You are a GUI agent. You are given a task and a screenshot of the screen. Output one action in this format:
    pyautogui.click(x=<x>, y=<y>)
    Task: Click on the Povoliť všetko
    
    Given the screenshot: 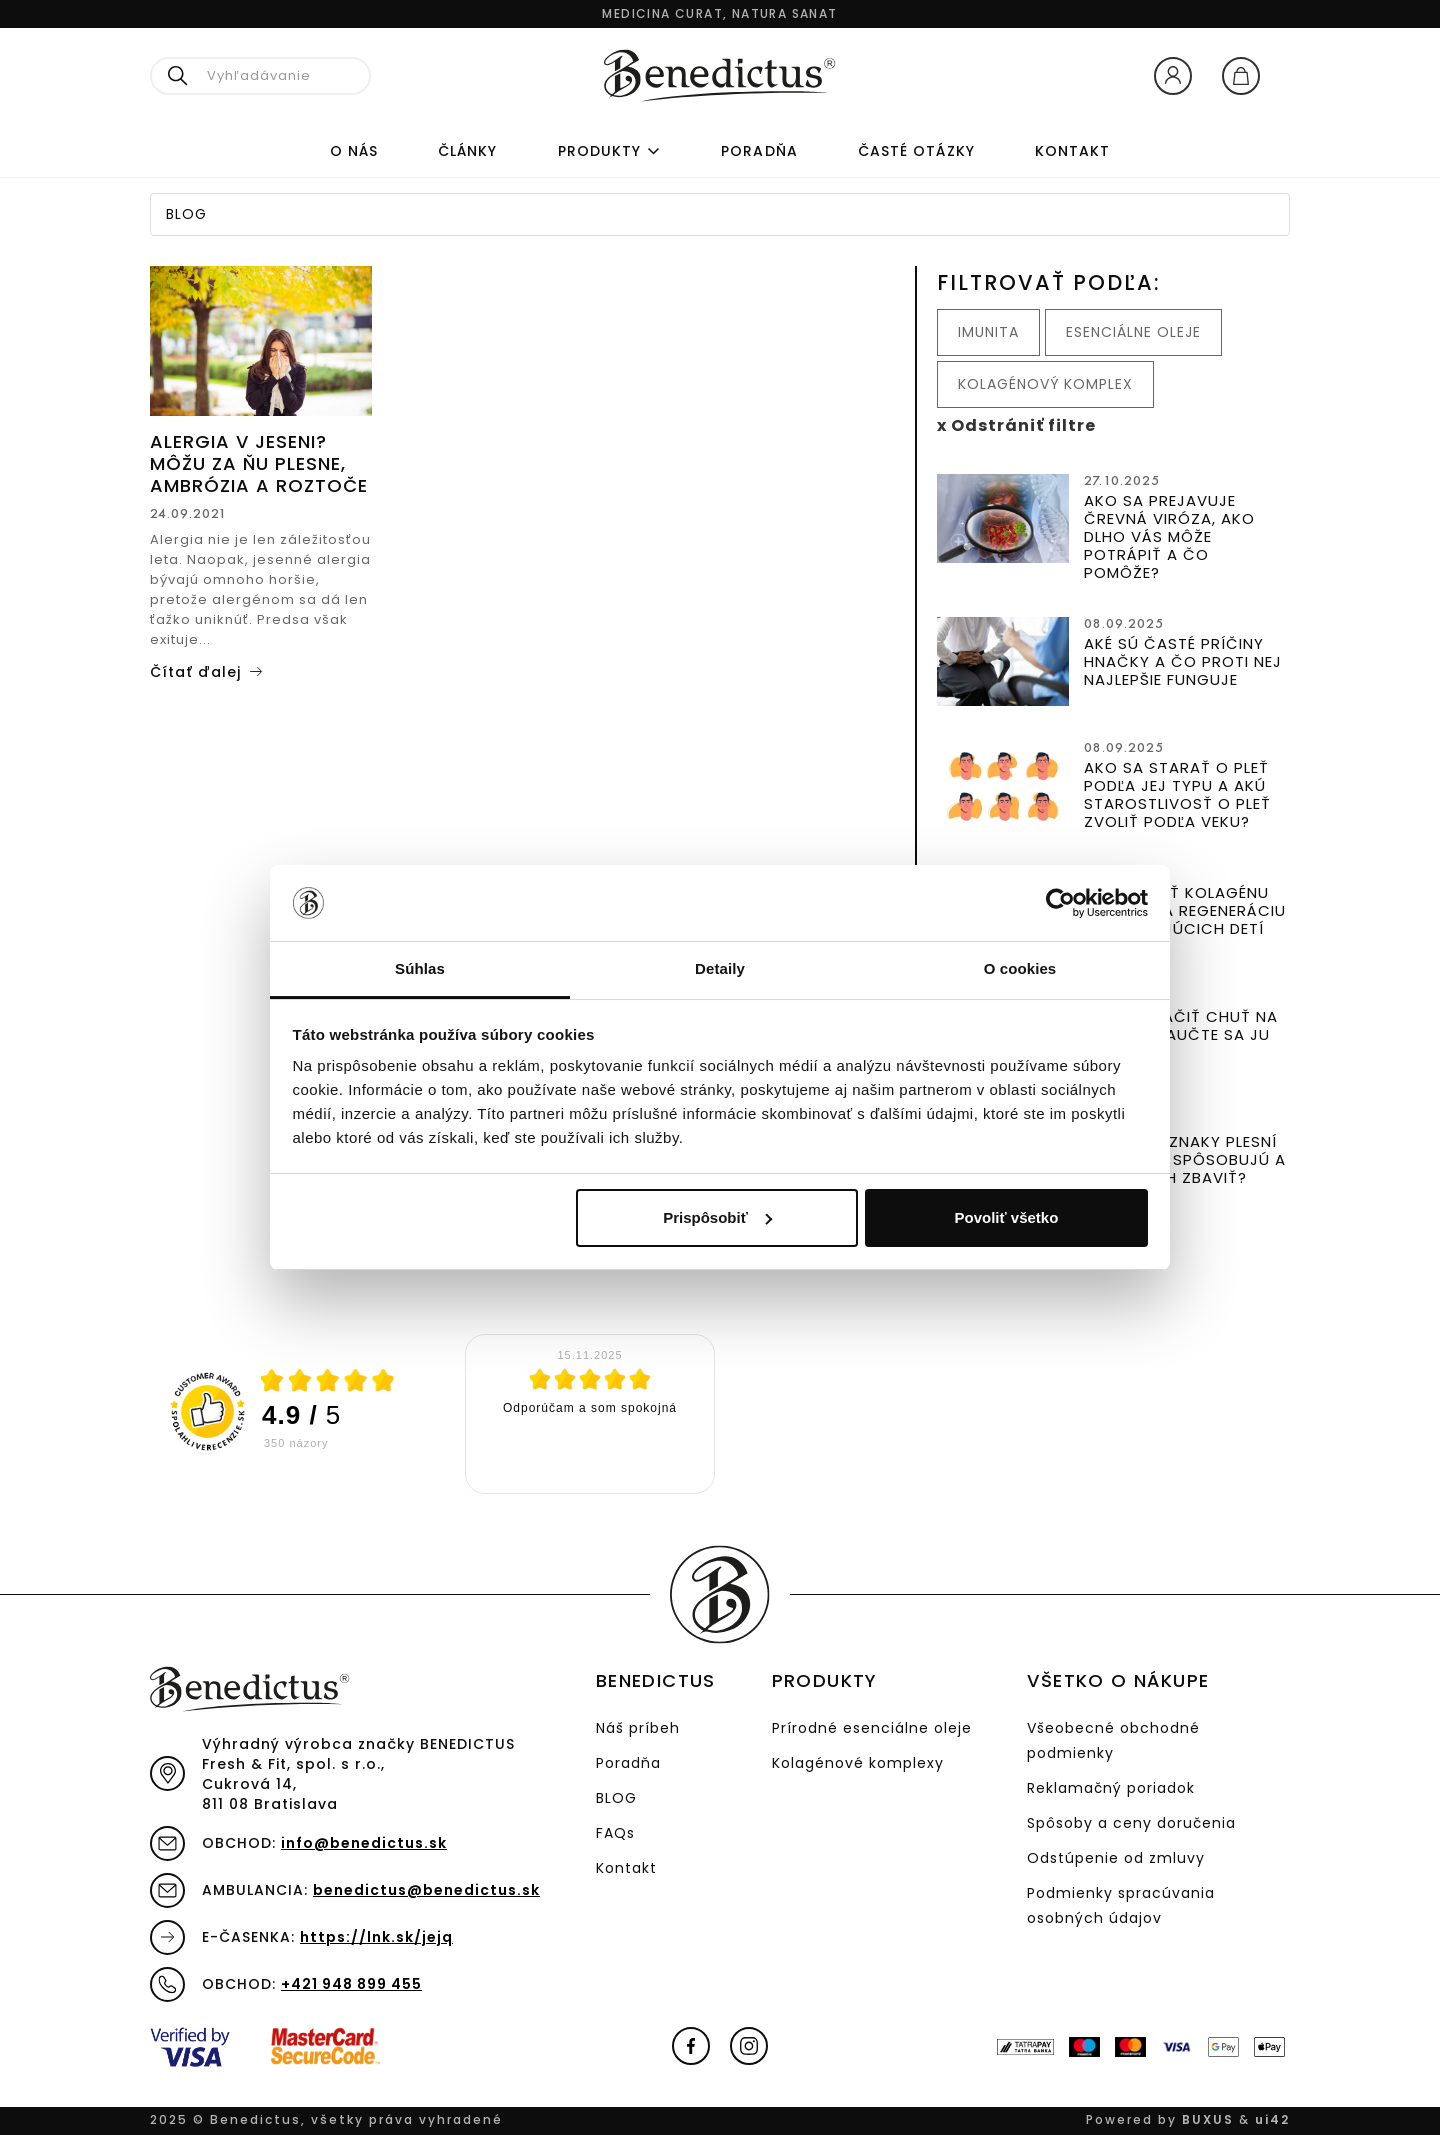 What is the action you would take?
    pyautogui.click(x=1006, y=1217)
    